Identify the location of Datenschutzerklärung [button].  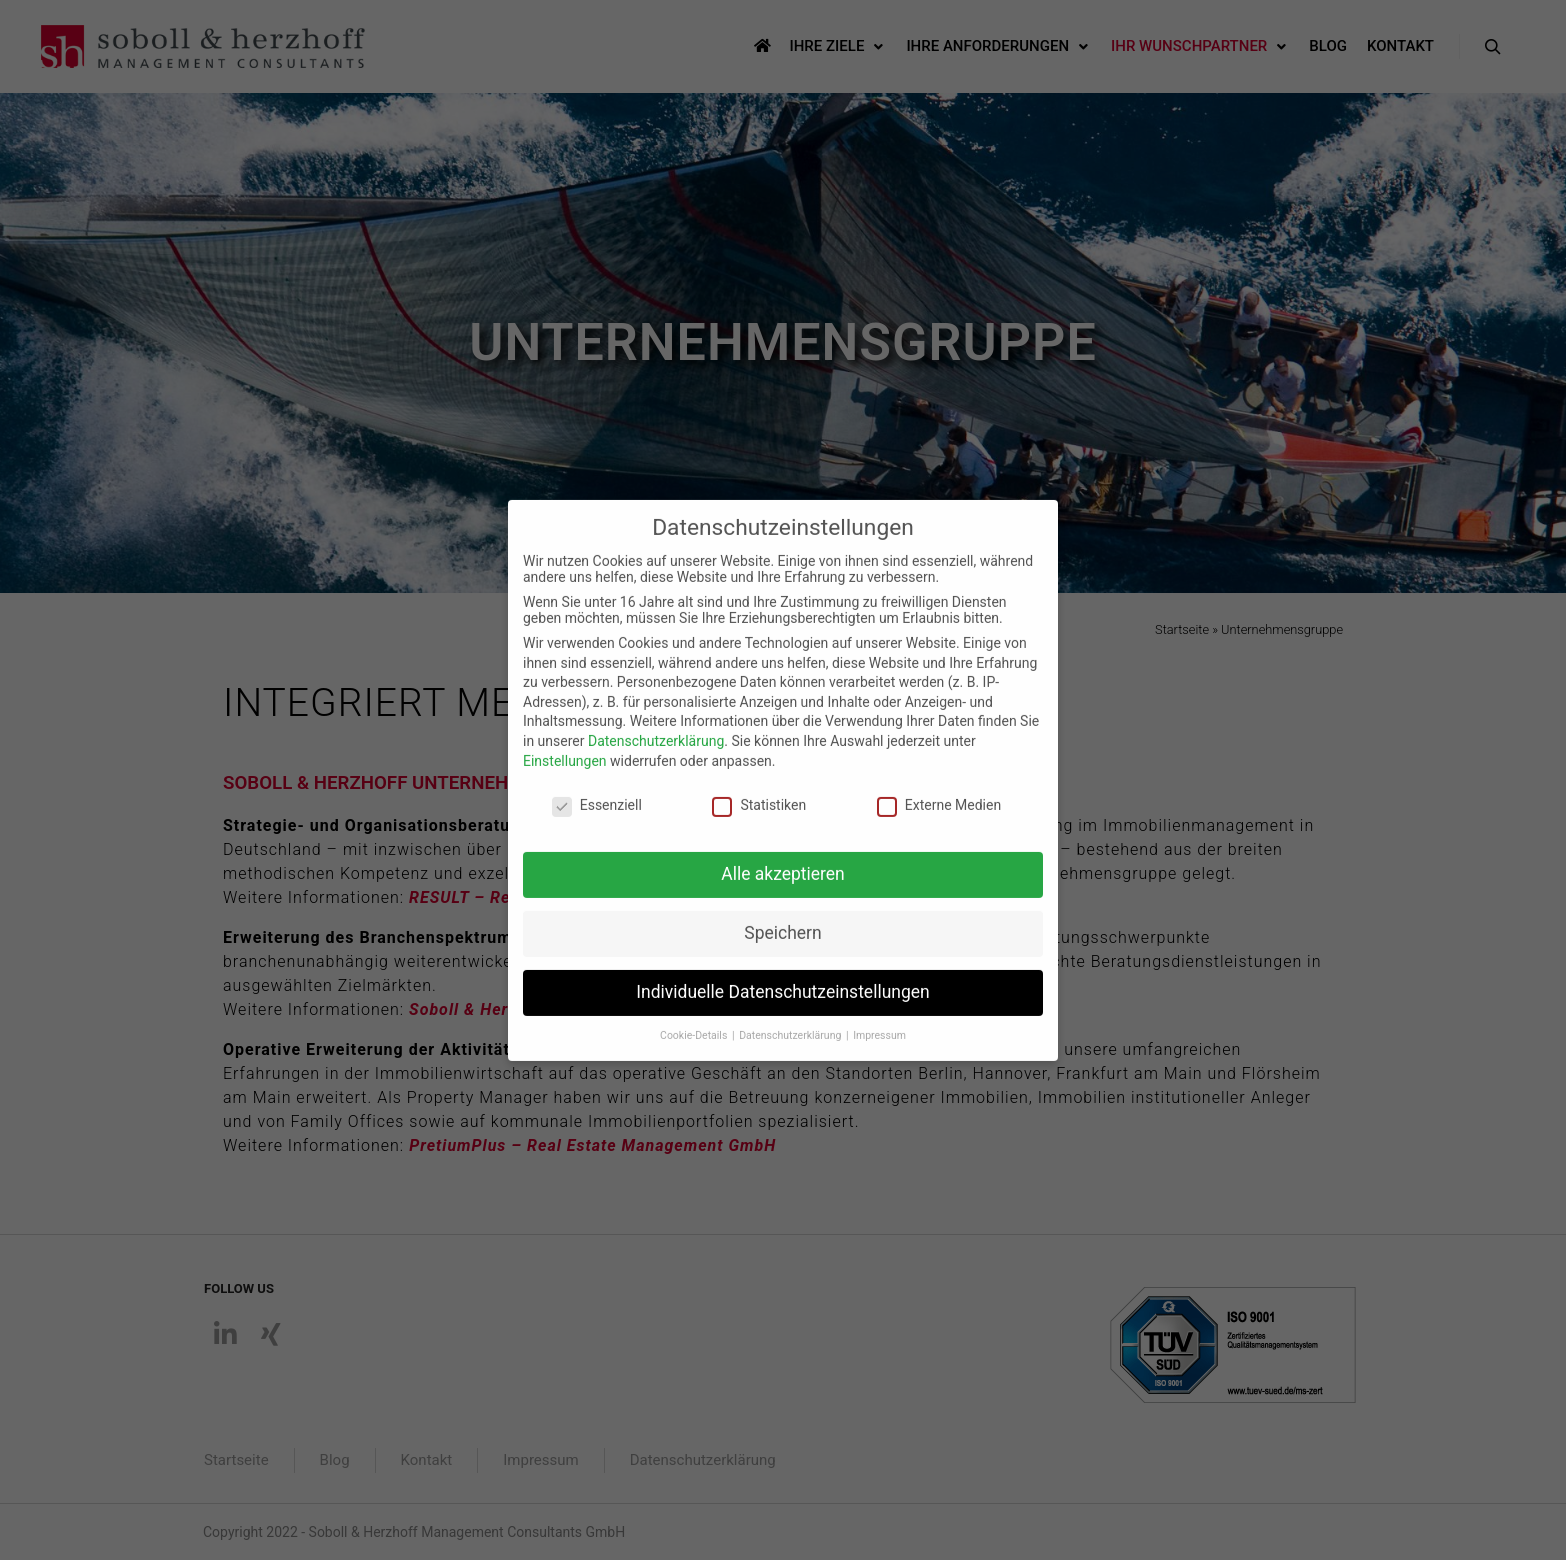
(791, 1019).